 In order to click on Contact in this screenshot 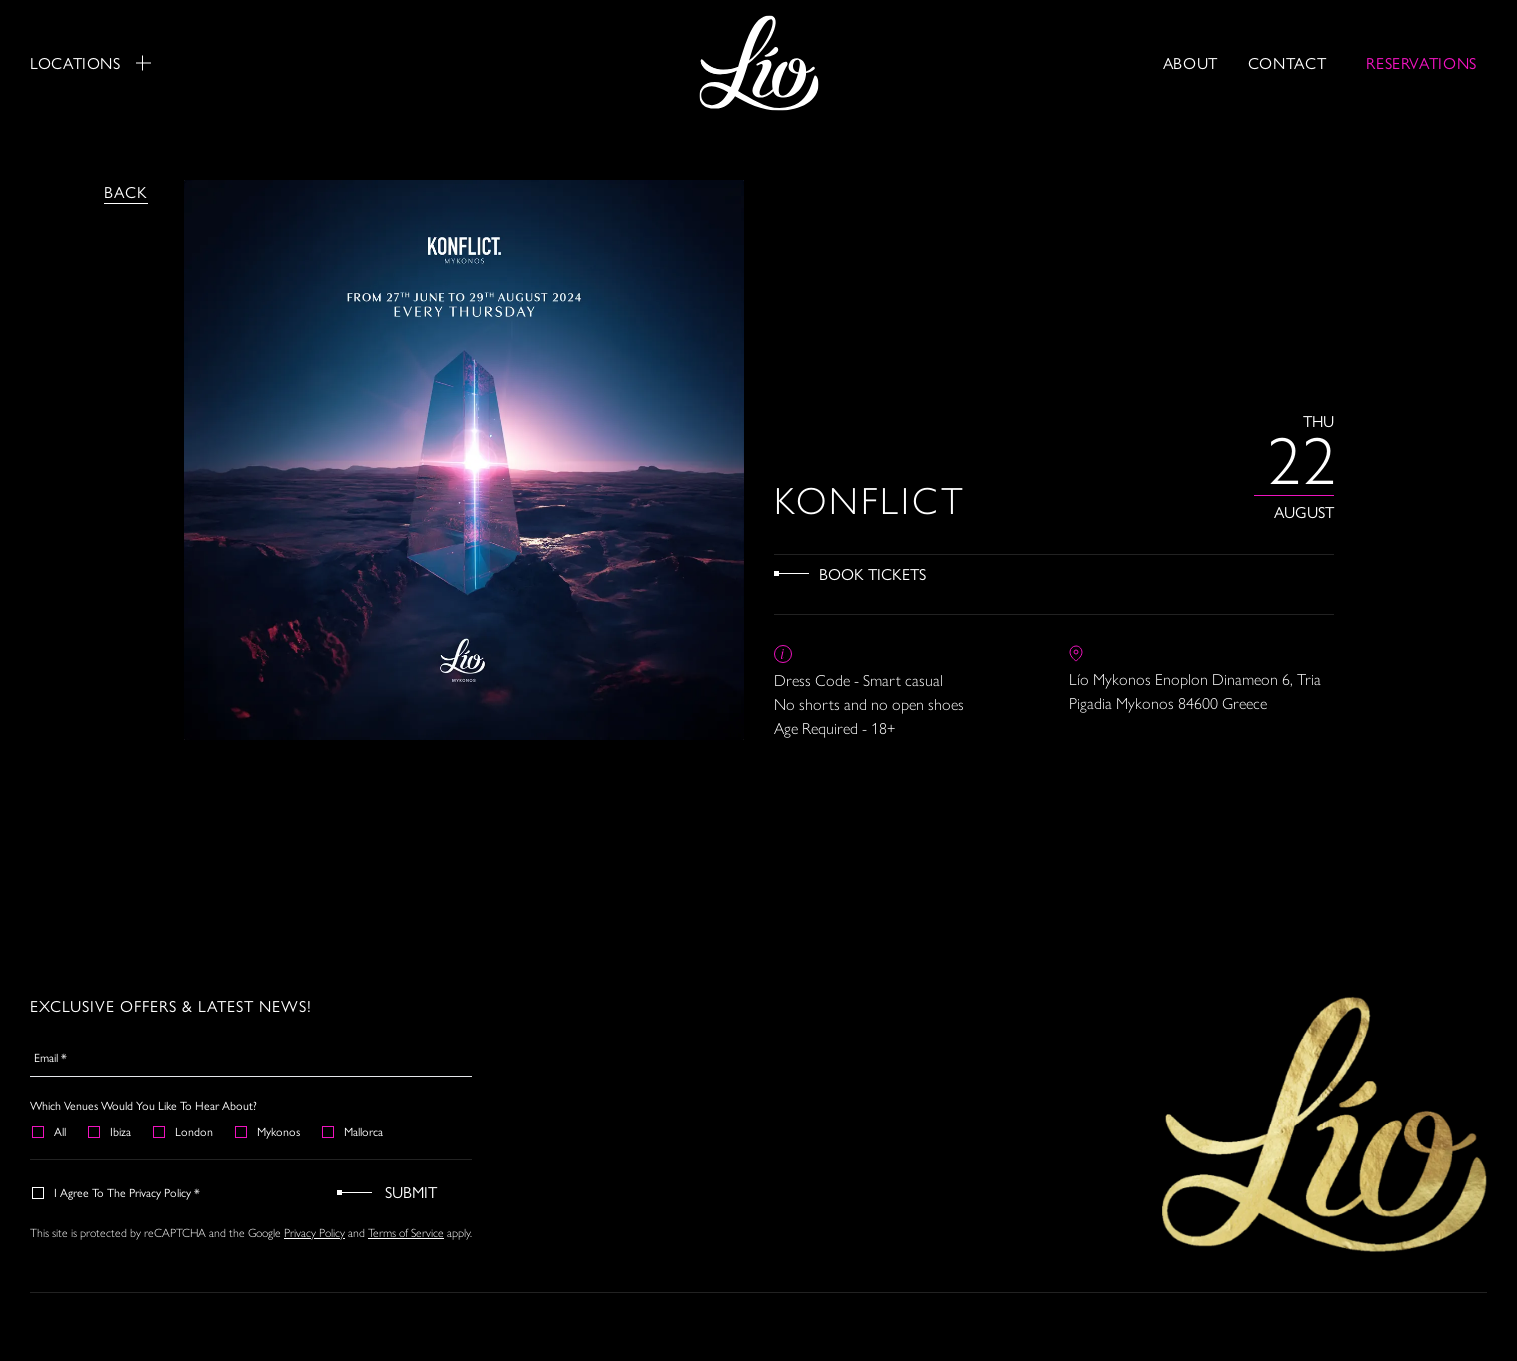, I will do `click(1287, 62)`.